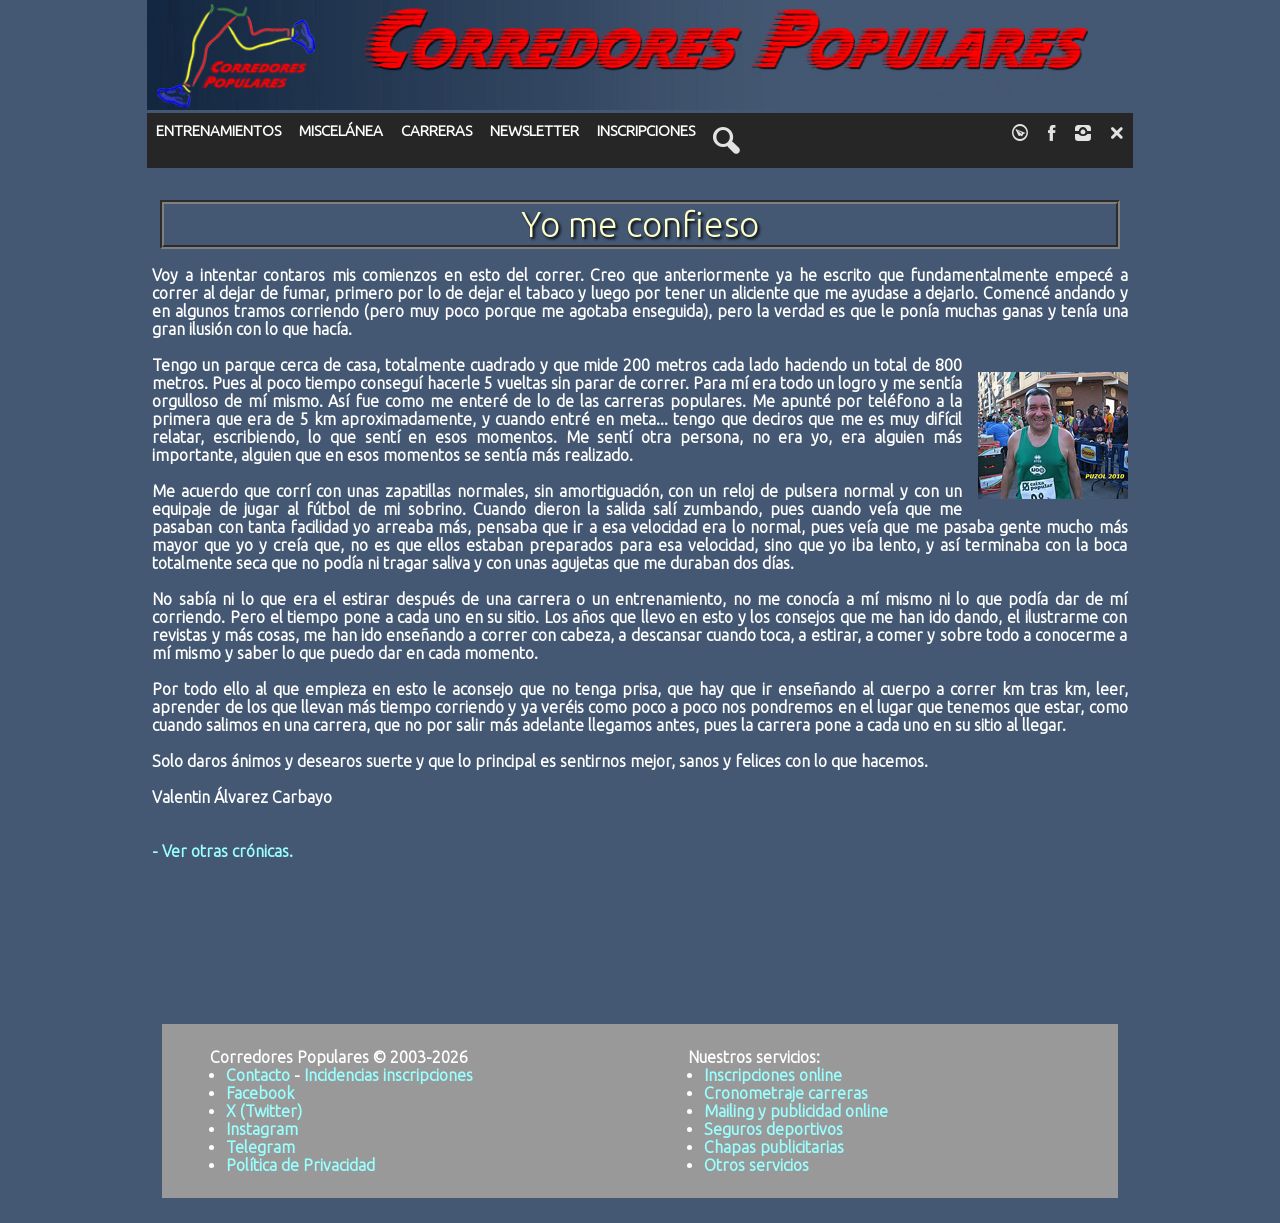 Image resolution: width=1280 pixels, height=1223 pixels. What do you see at coordinates (773, 1075) in the screenshot?
I see `Inscripciones online` at bounding box center [773, 1075].